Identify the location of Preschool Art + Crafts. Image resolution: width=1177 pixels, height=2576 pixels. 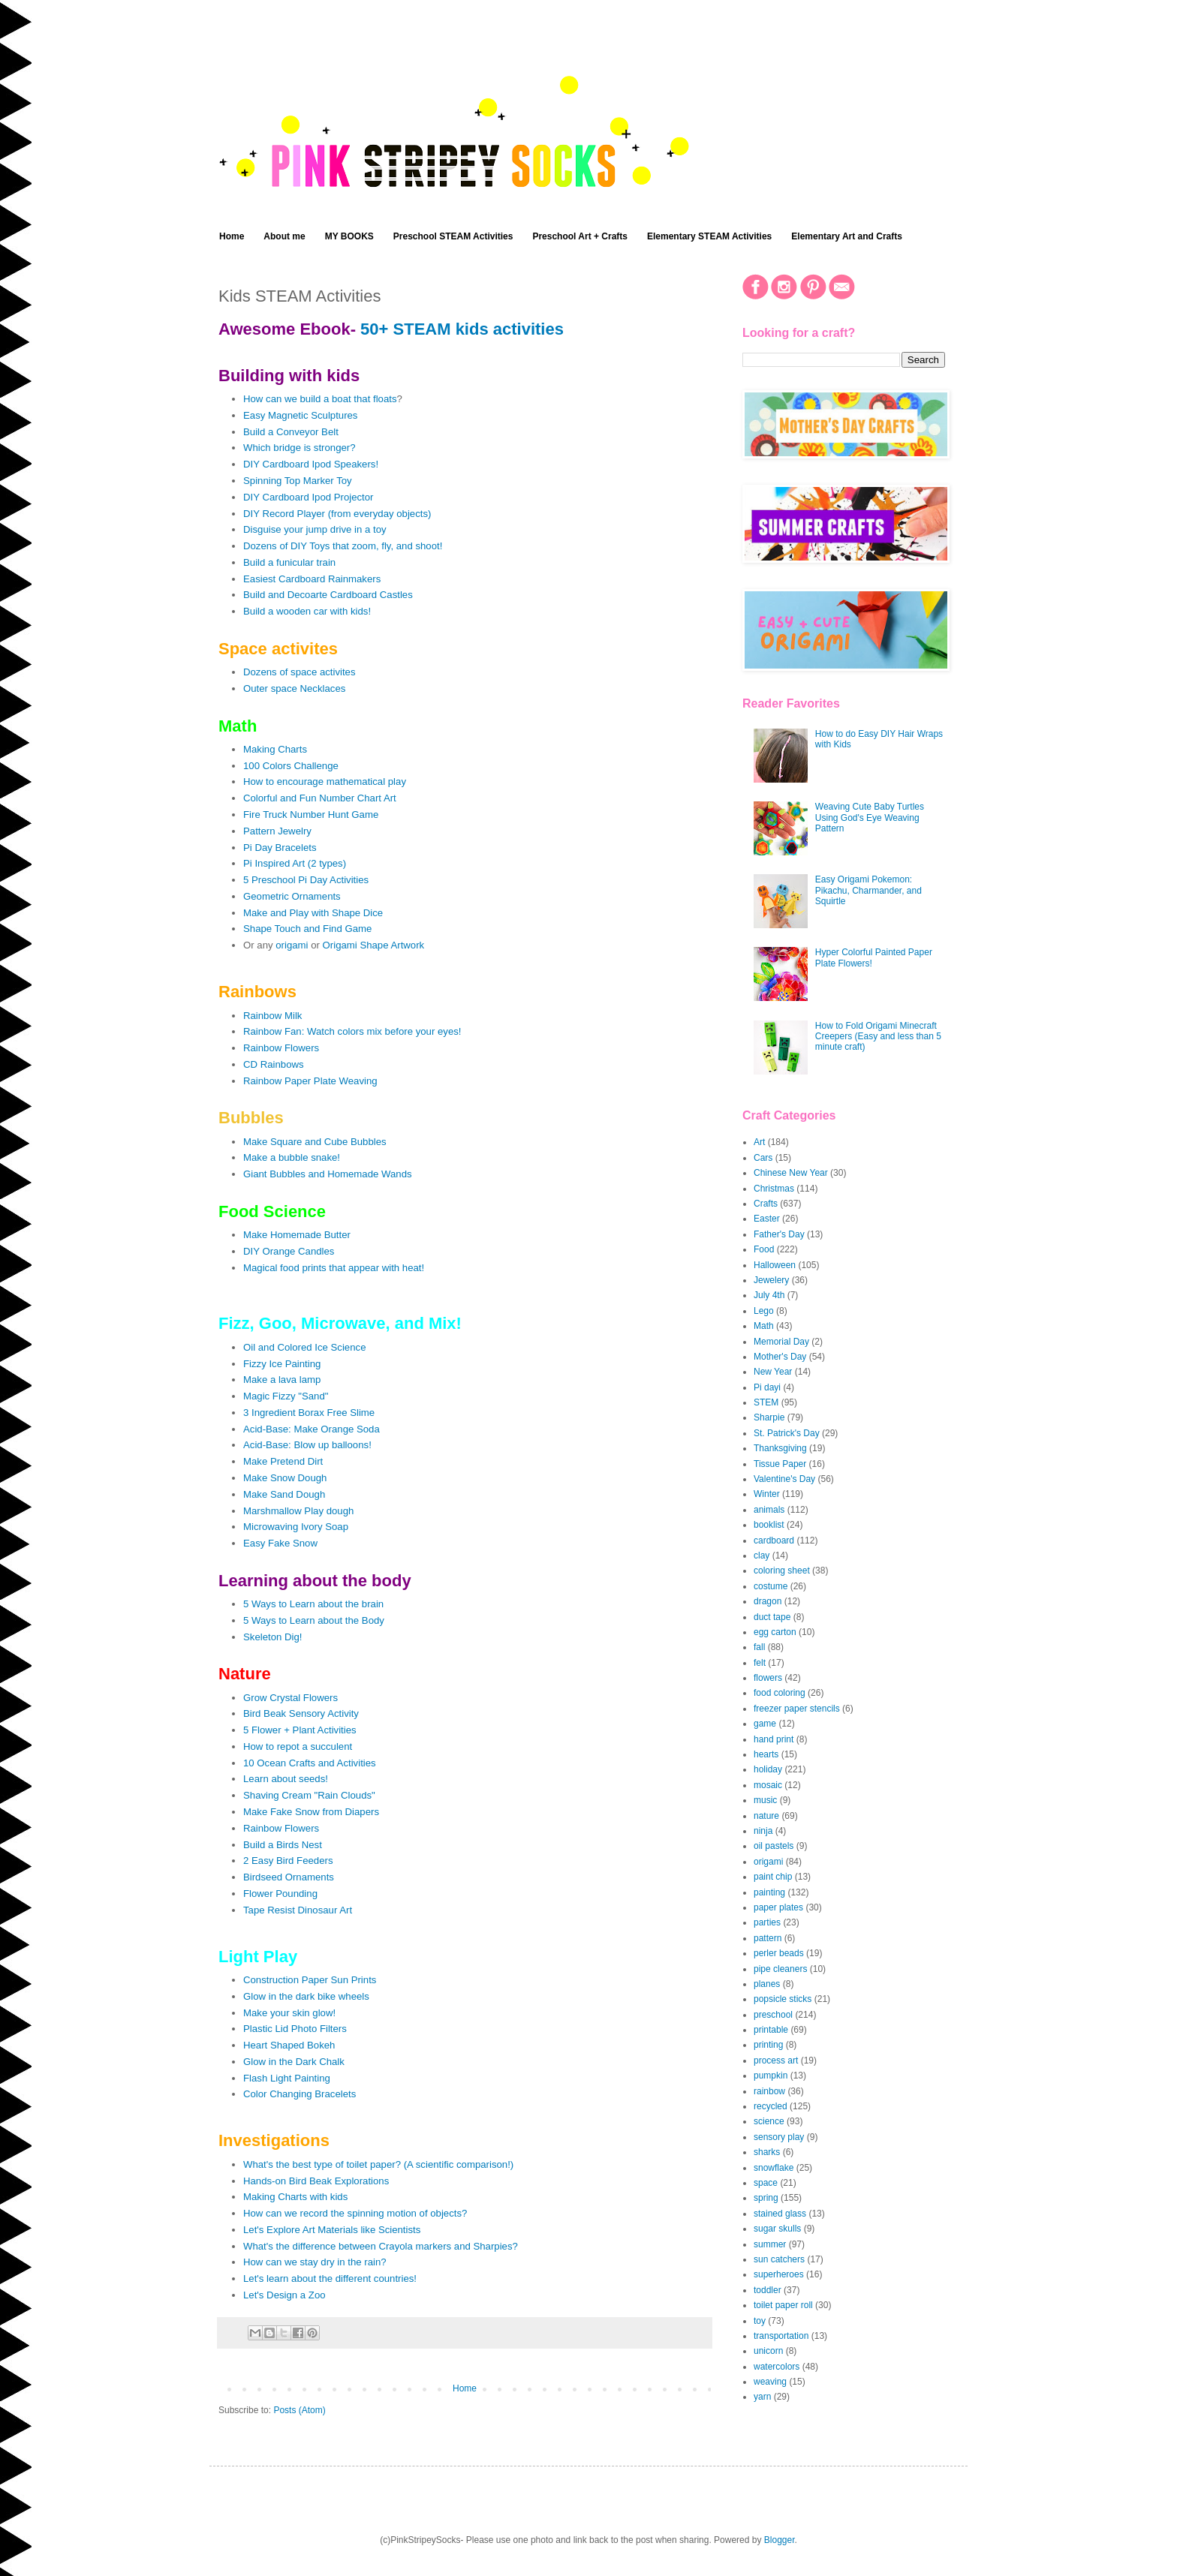
(580, 236).